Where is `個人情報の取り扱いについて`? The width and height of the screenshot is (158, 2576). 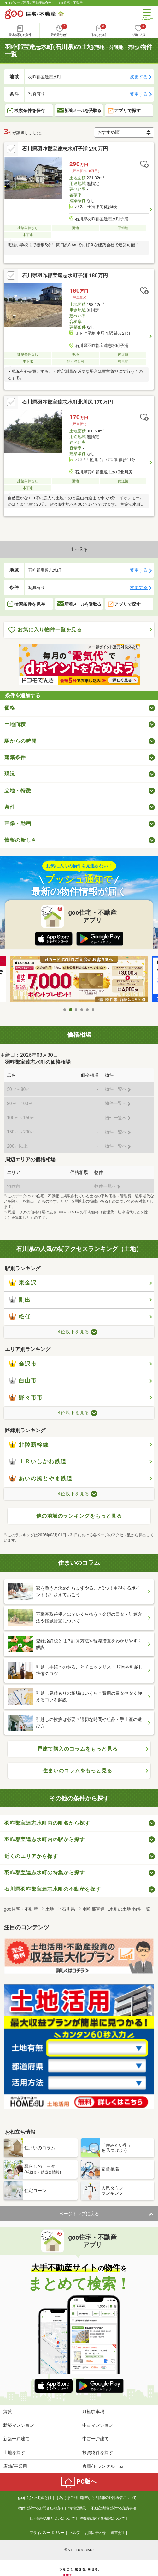 個人情報の取り扱いについて is located at coordinates (52, 2526).